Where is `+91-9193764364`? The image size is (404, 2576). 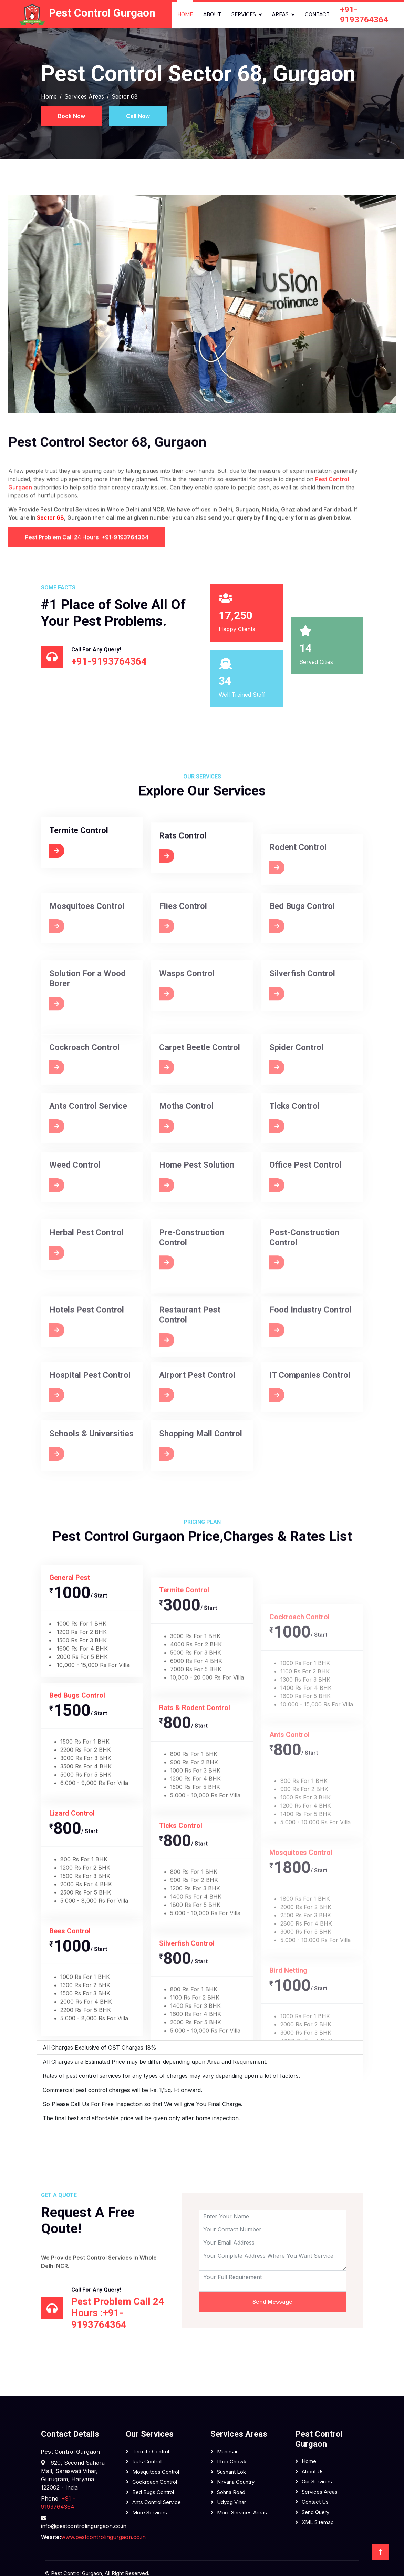
+91-9193764364 is located at coordinates (364, 14).